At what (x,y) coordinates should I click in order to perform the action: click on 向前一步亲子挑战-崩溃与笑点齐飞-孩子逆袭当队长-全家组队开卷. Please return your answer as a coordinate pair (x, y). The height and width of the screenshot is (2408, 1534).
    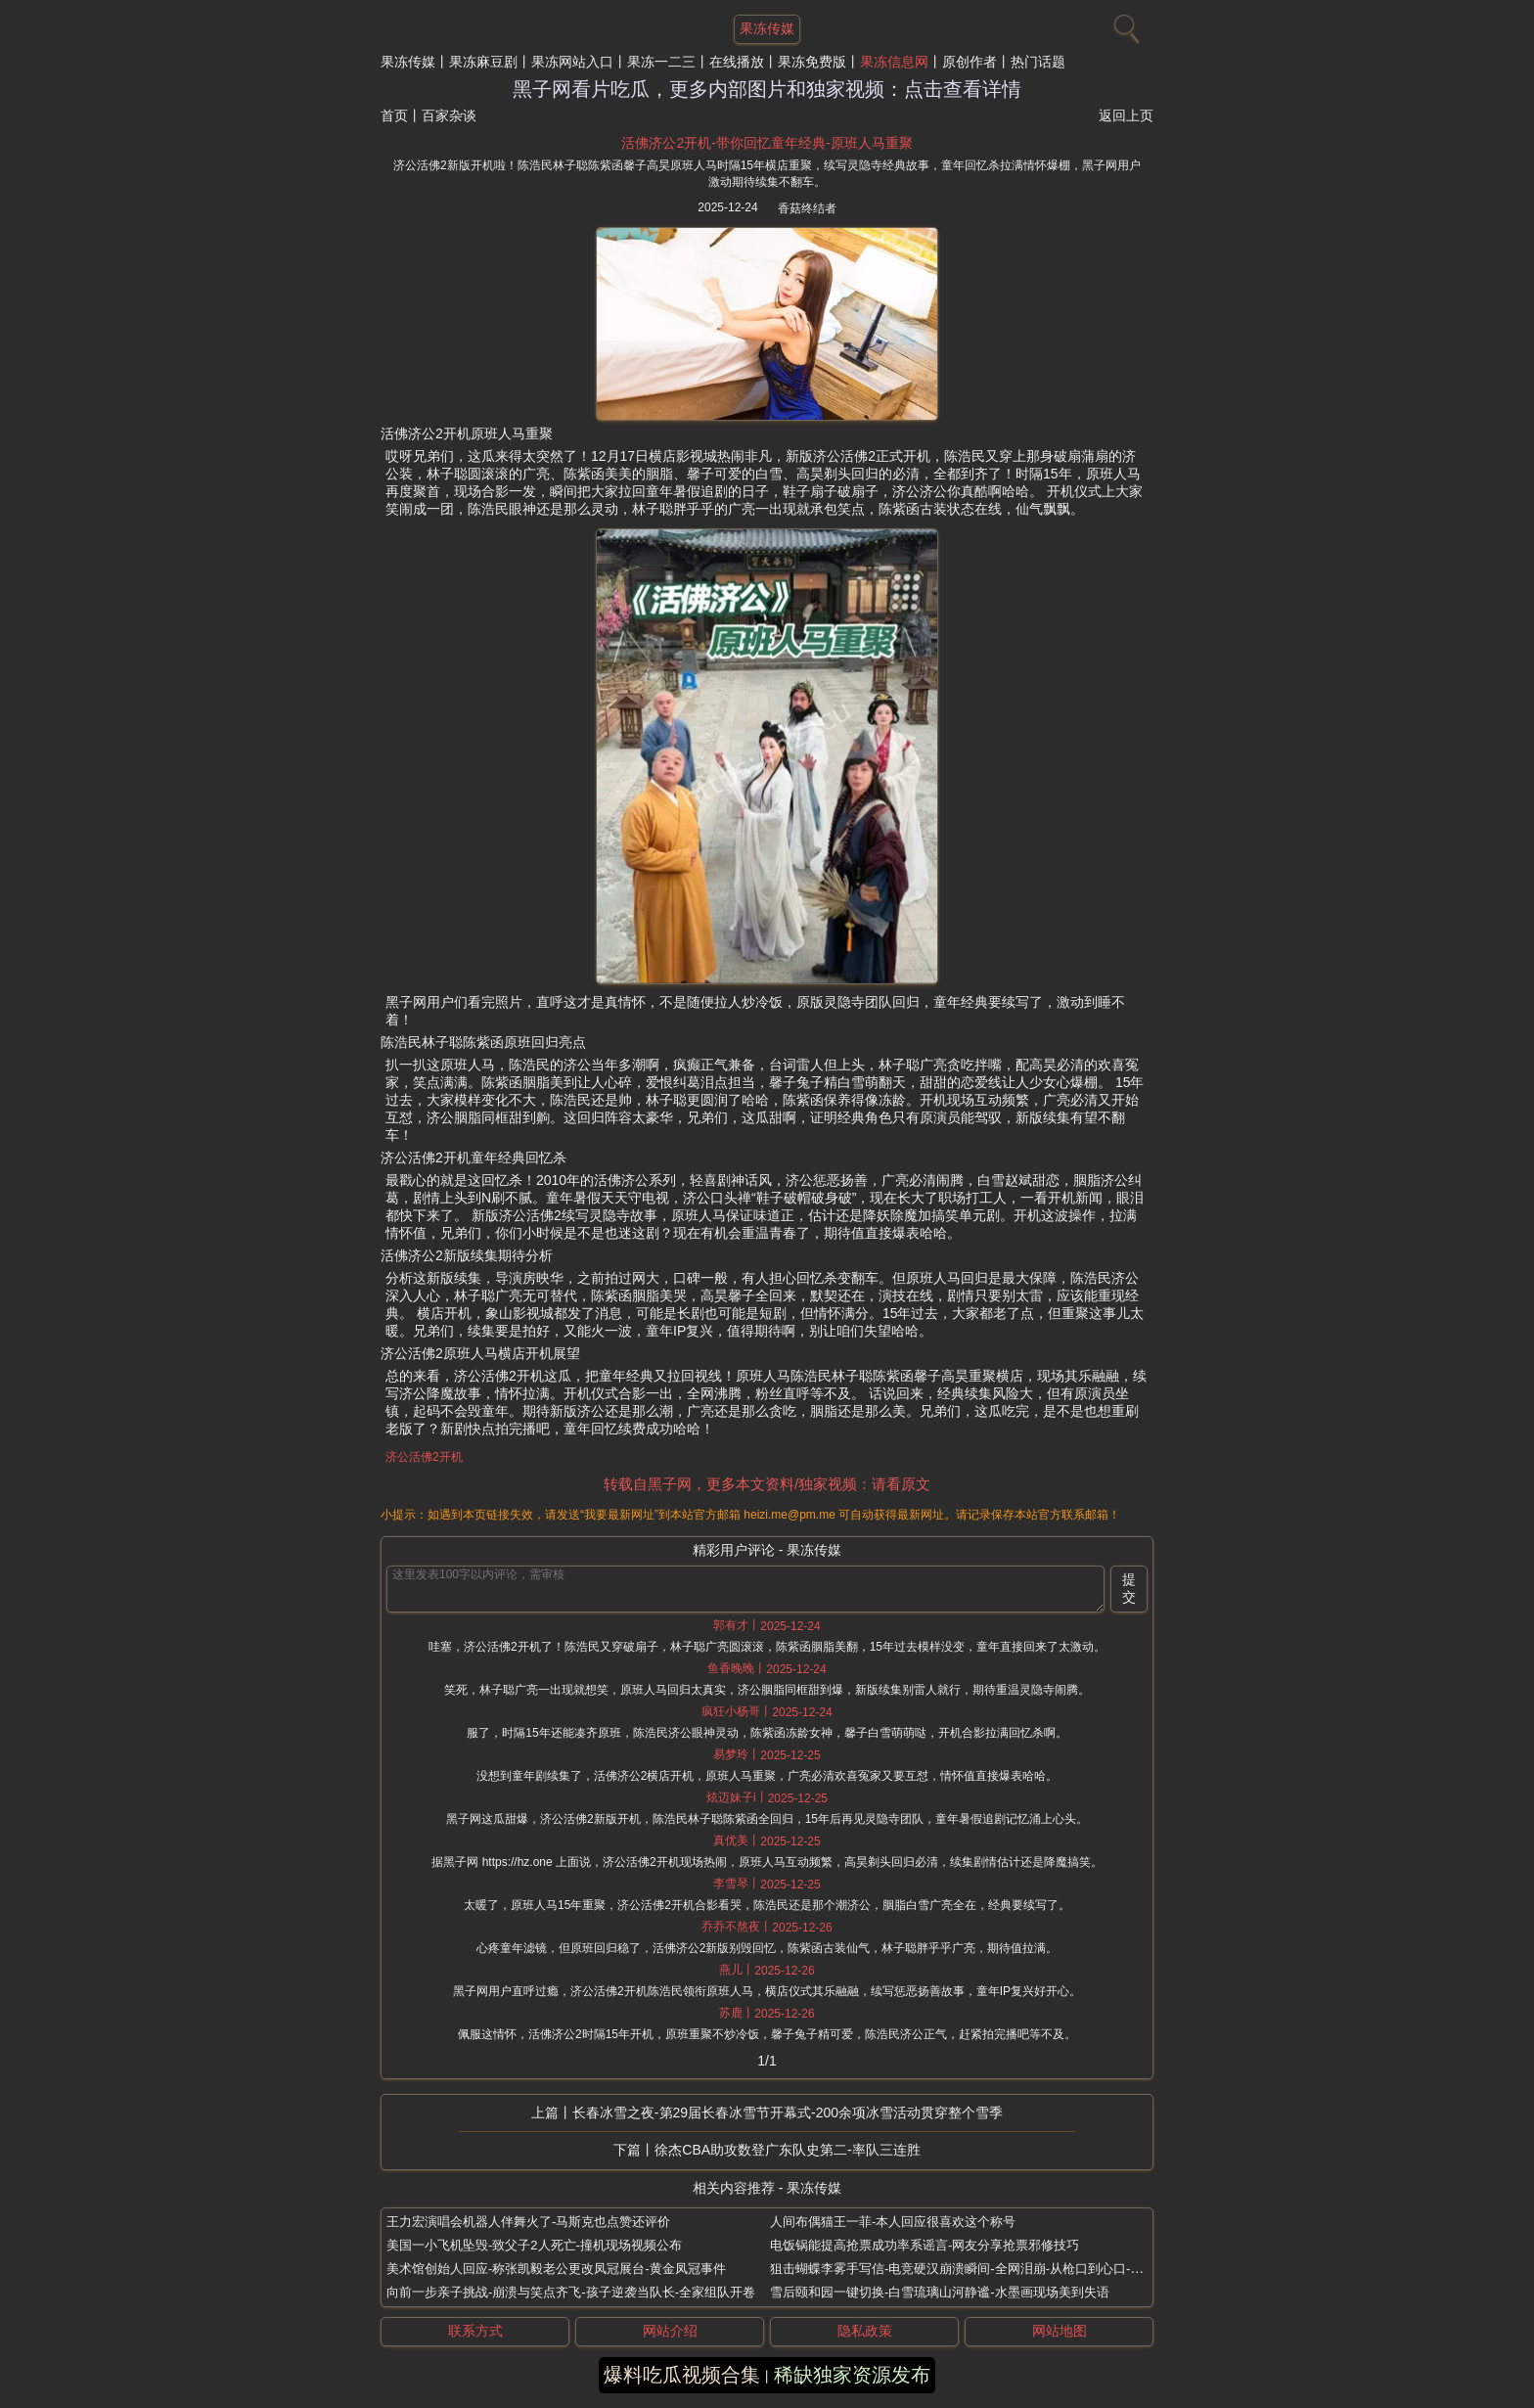
    Looking at the image, I should click on (570, 2292).